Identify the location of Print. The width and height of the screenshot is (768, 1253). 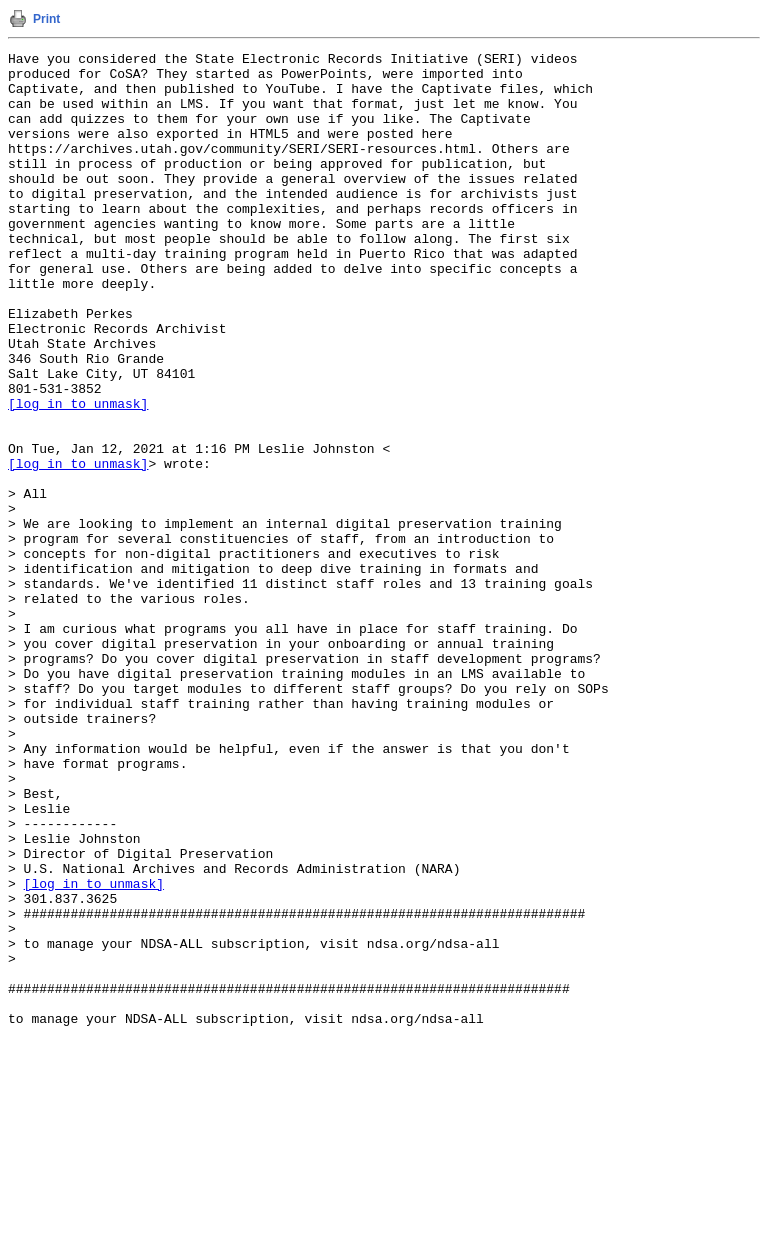
(46, 19).